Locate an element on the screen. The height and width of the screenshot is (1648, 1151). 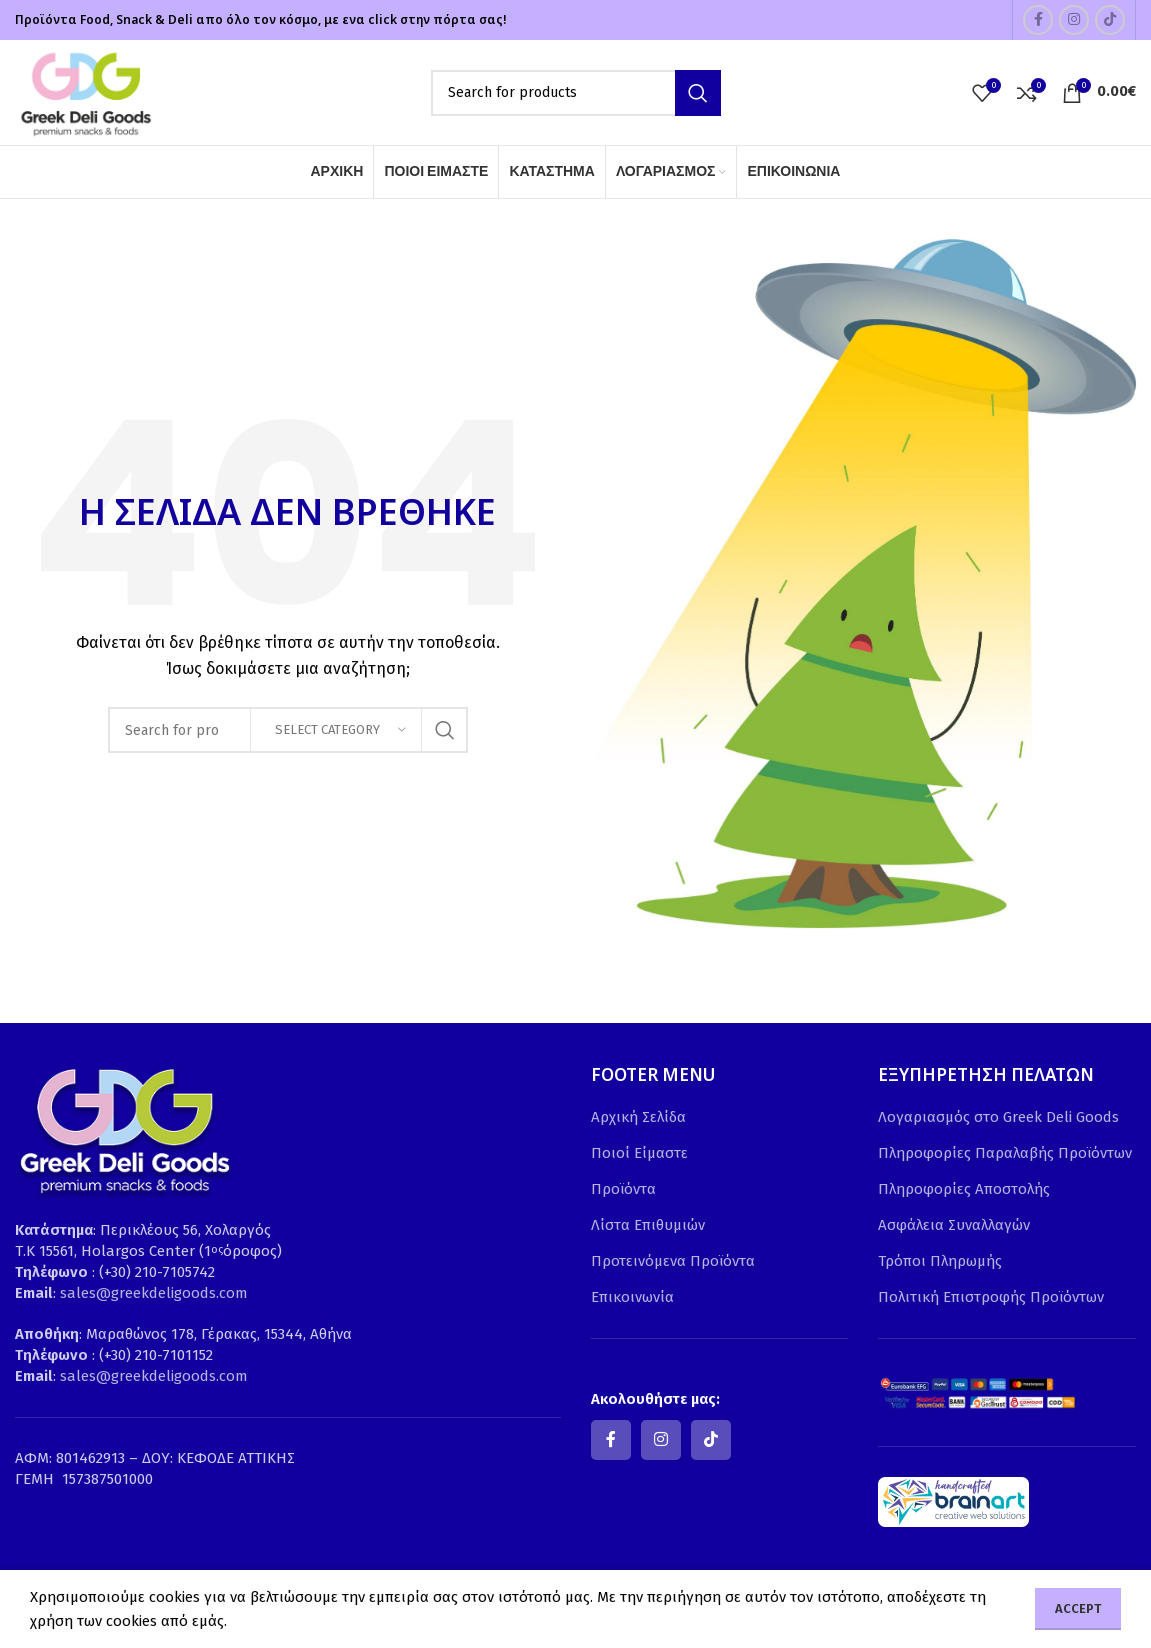
sales@greekdeligoods.com is located at coordinates (154, 1293).